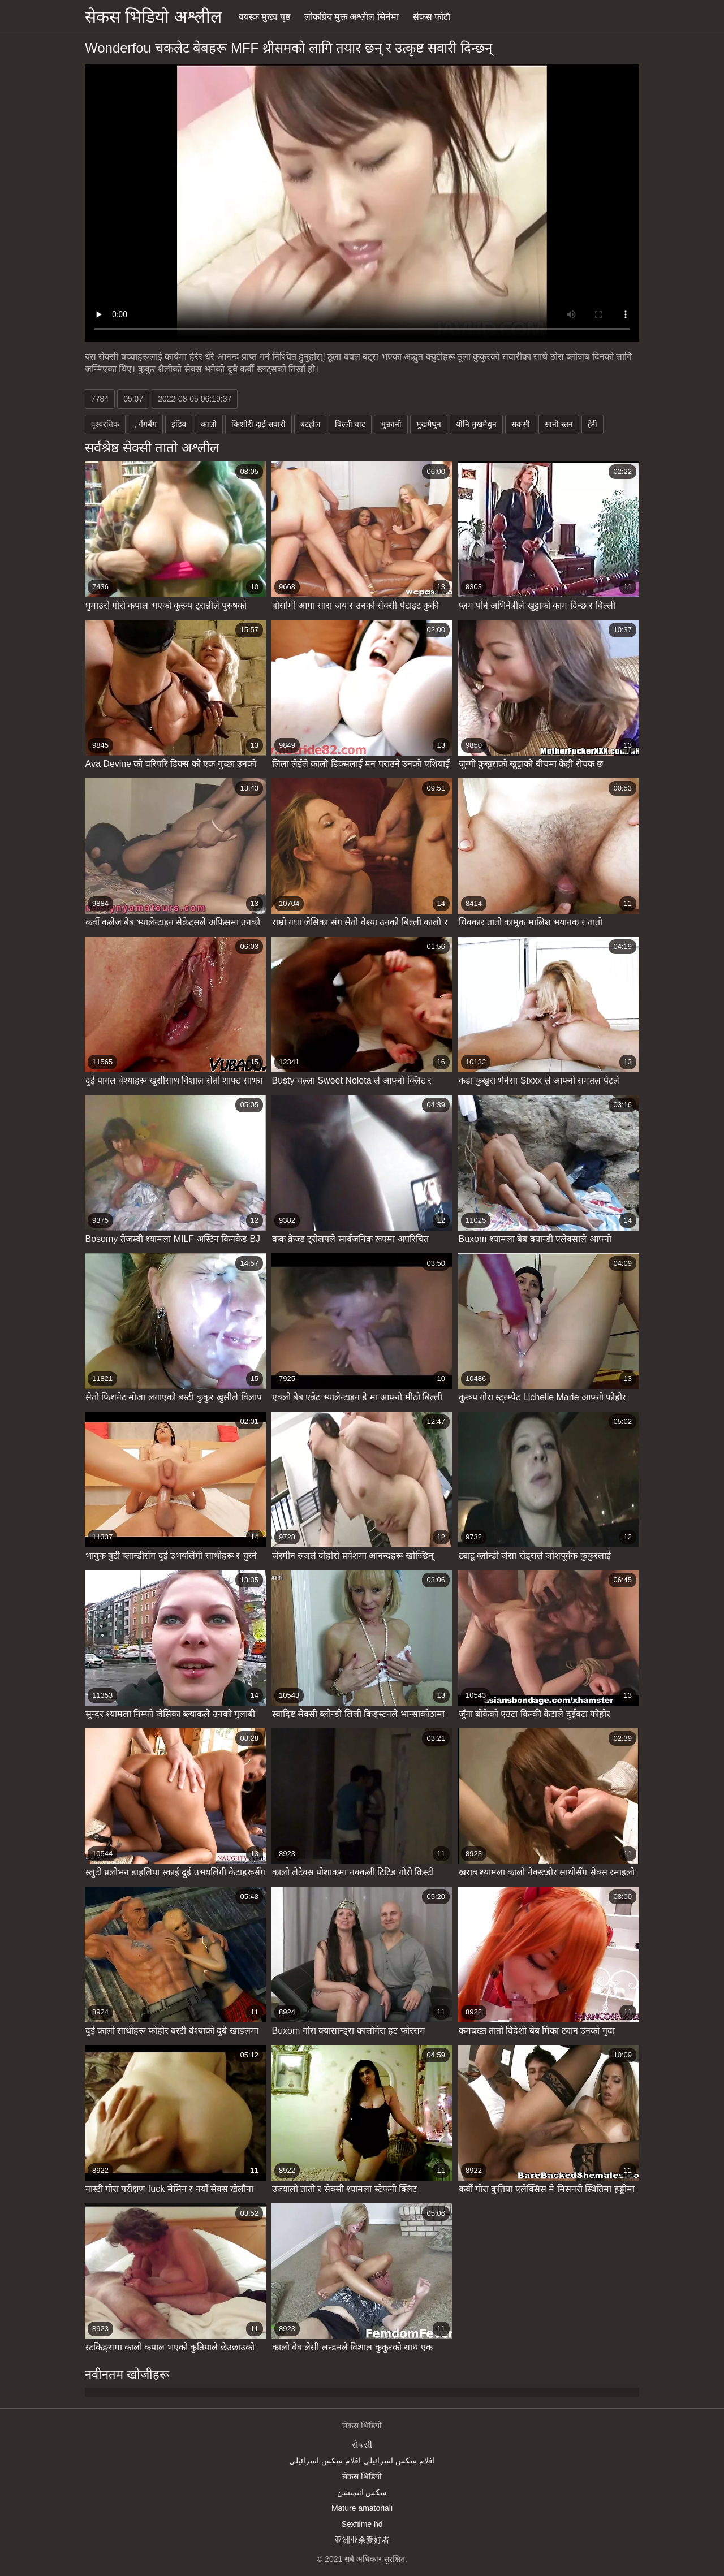 Image resolution: width=724 pixels, height=2576 pixels. I want to click on बिल्ली चाट, so click(350, 424).